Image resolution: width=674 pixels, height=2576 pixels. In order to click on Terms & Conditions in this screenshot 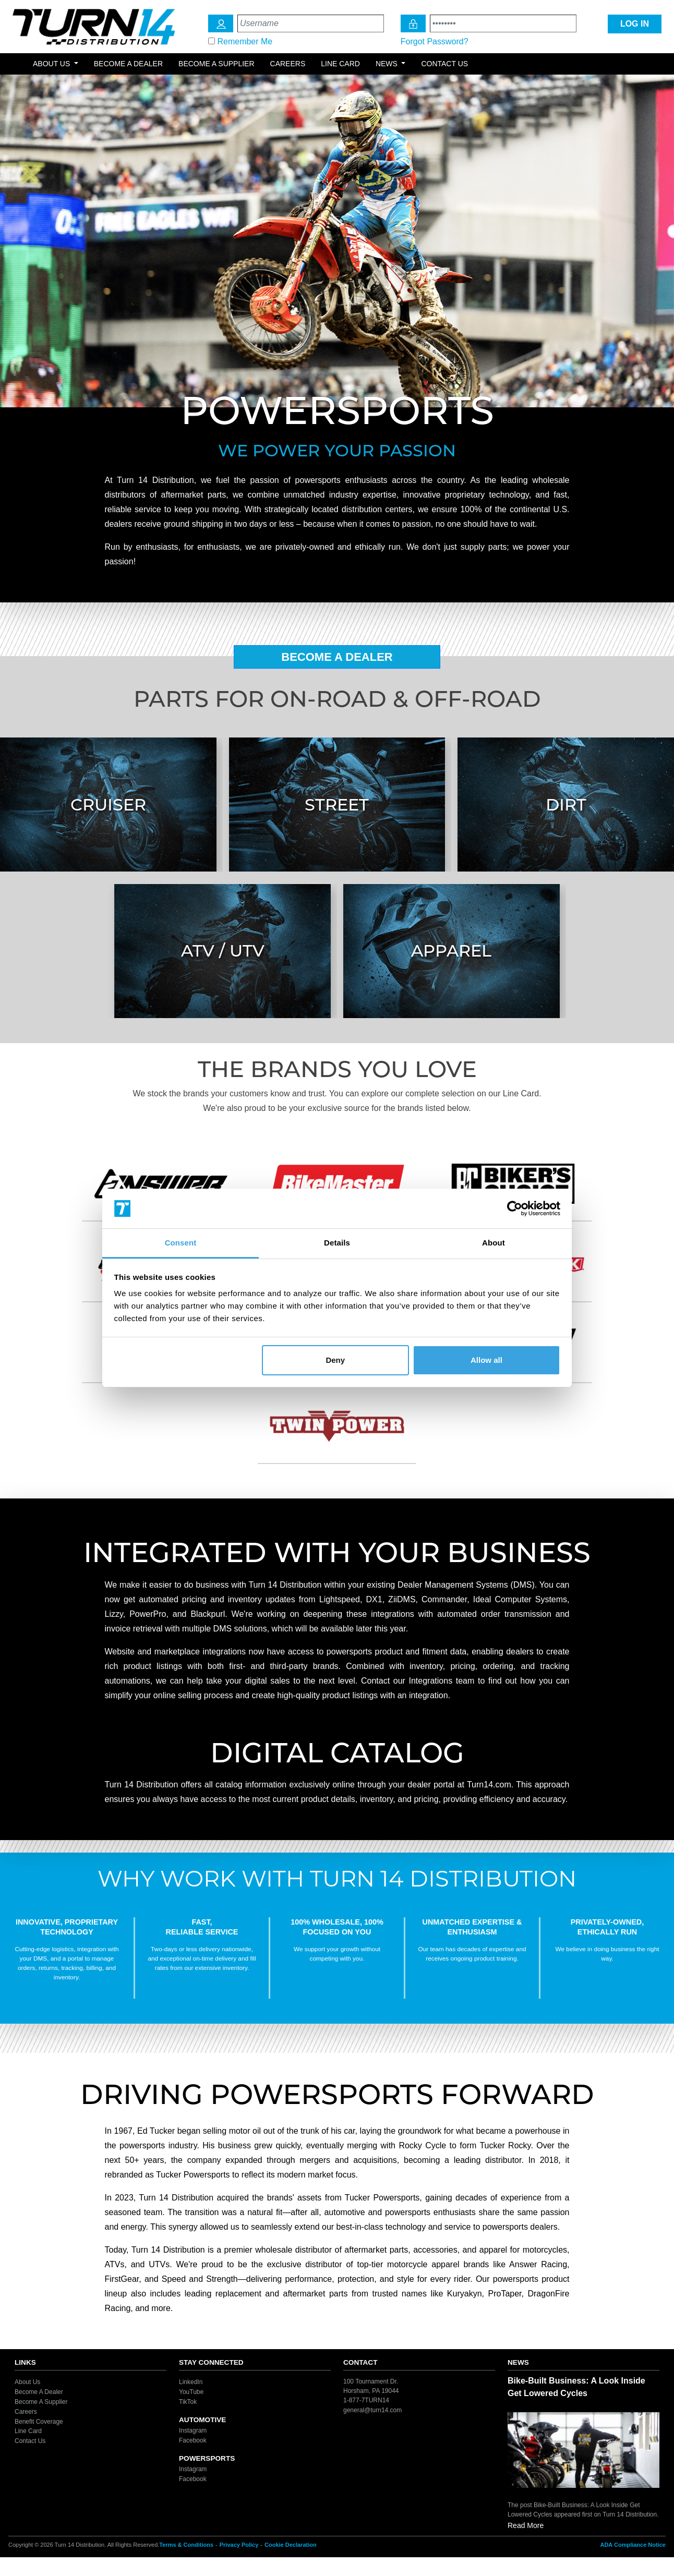, I will do `click(186, 2545)`.